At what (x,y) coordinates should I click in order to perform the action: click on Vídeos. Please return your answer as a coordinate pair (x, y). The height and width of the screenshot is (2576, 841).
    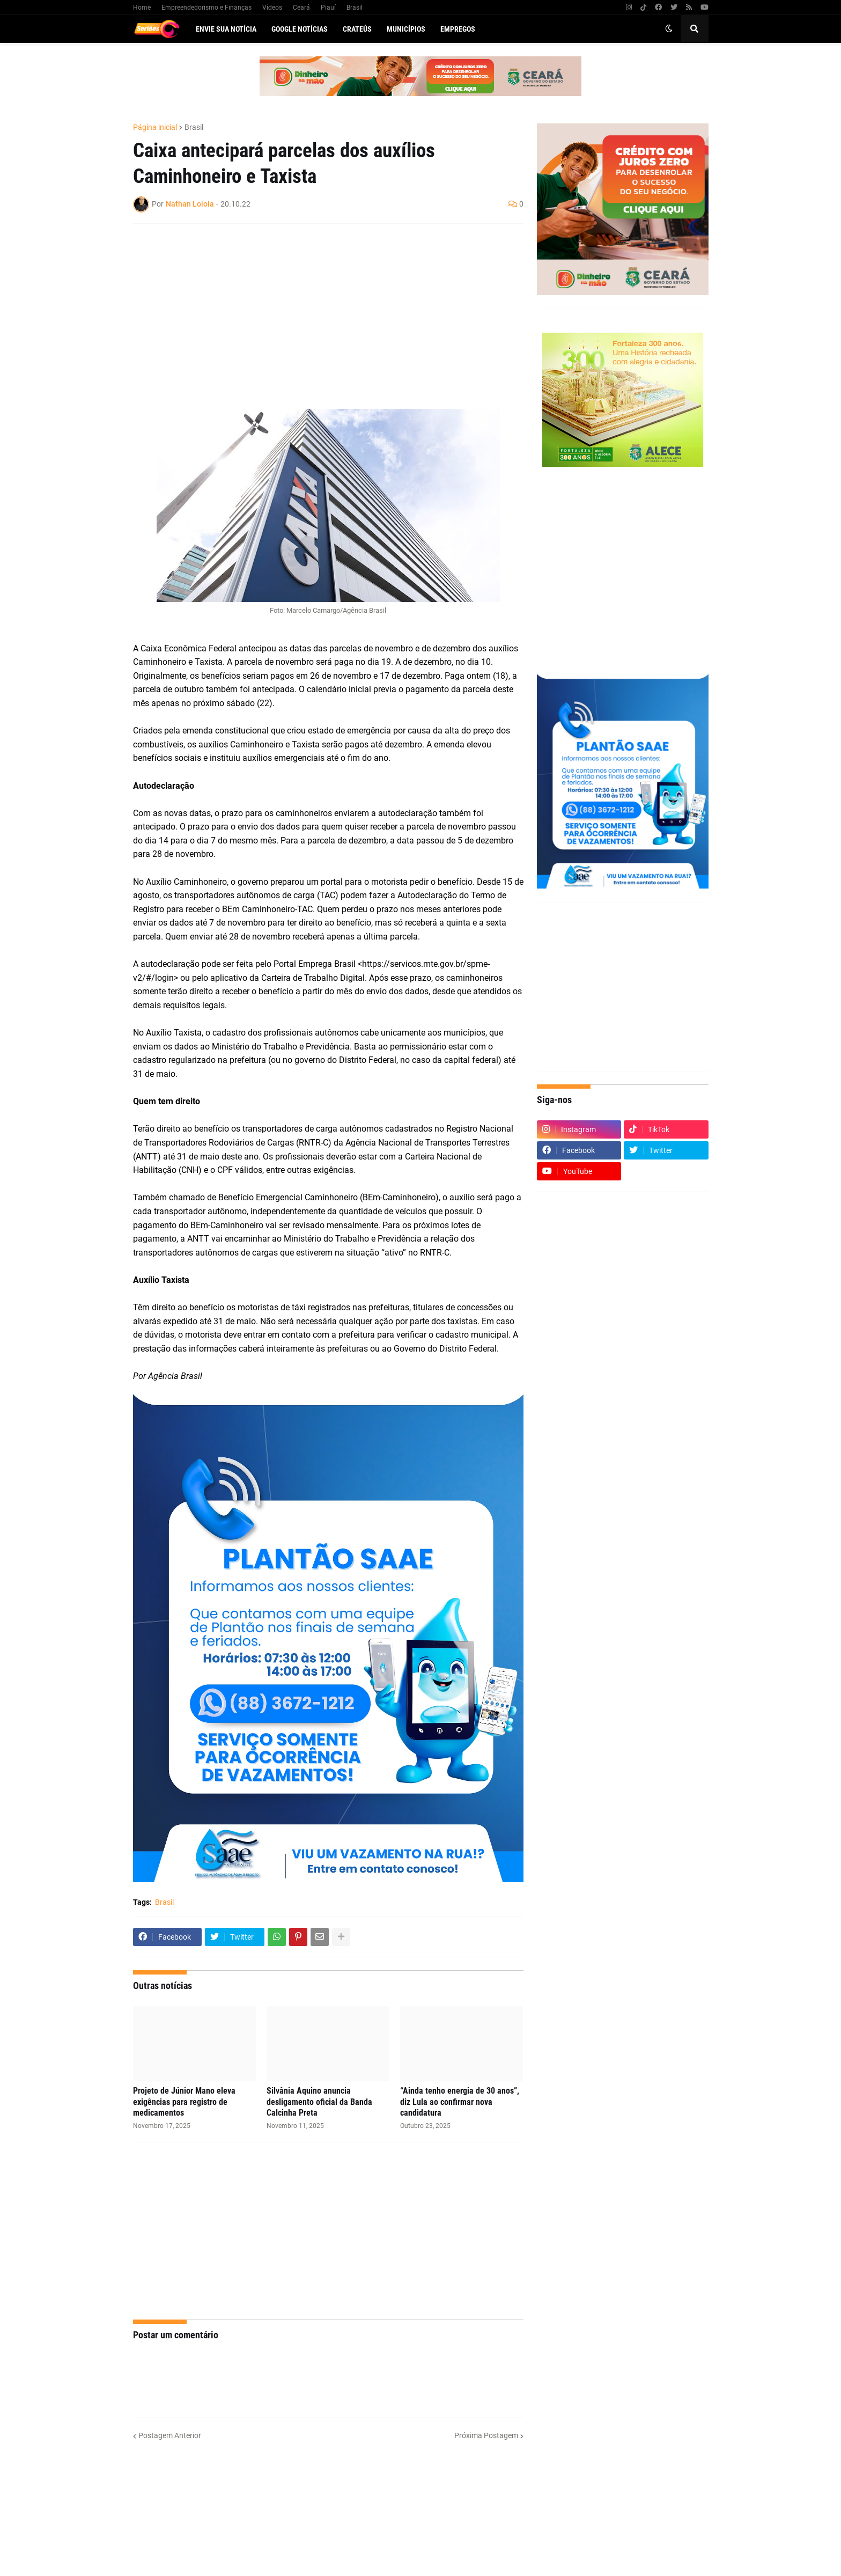
    Looking at the image, I should click on (272, 7).